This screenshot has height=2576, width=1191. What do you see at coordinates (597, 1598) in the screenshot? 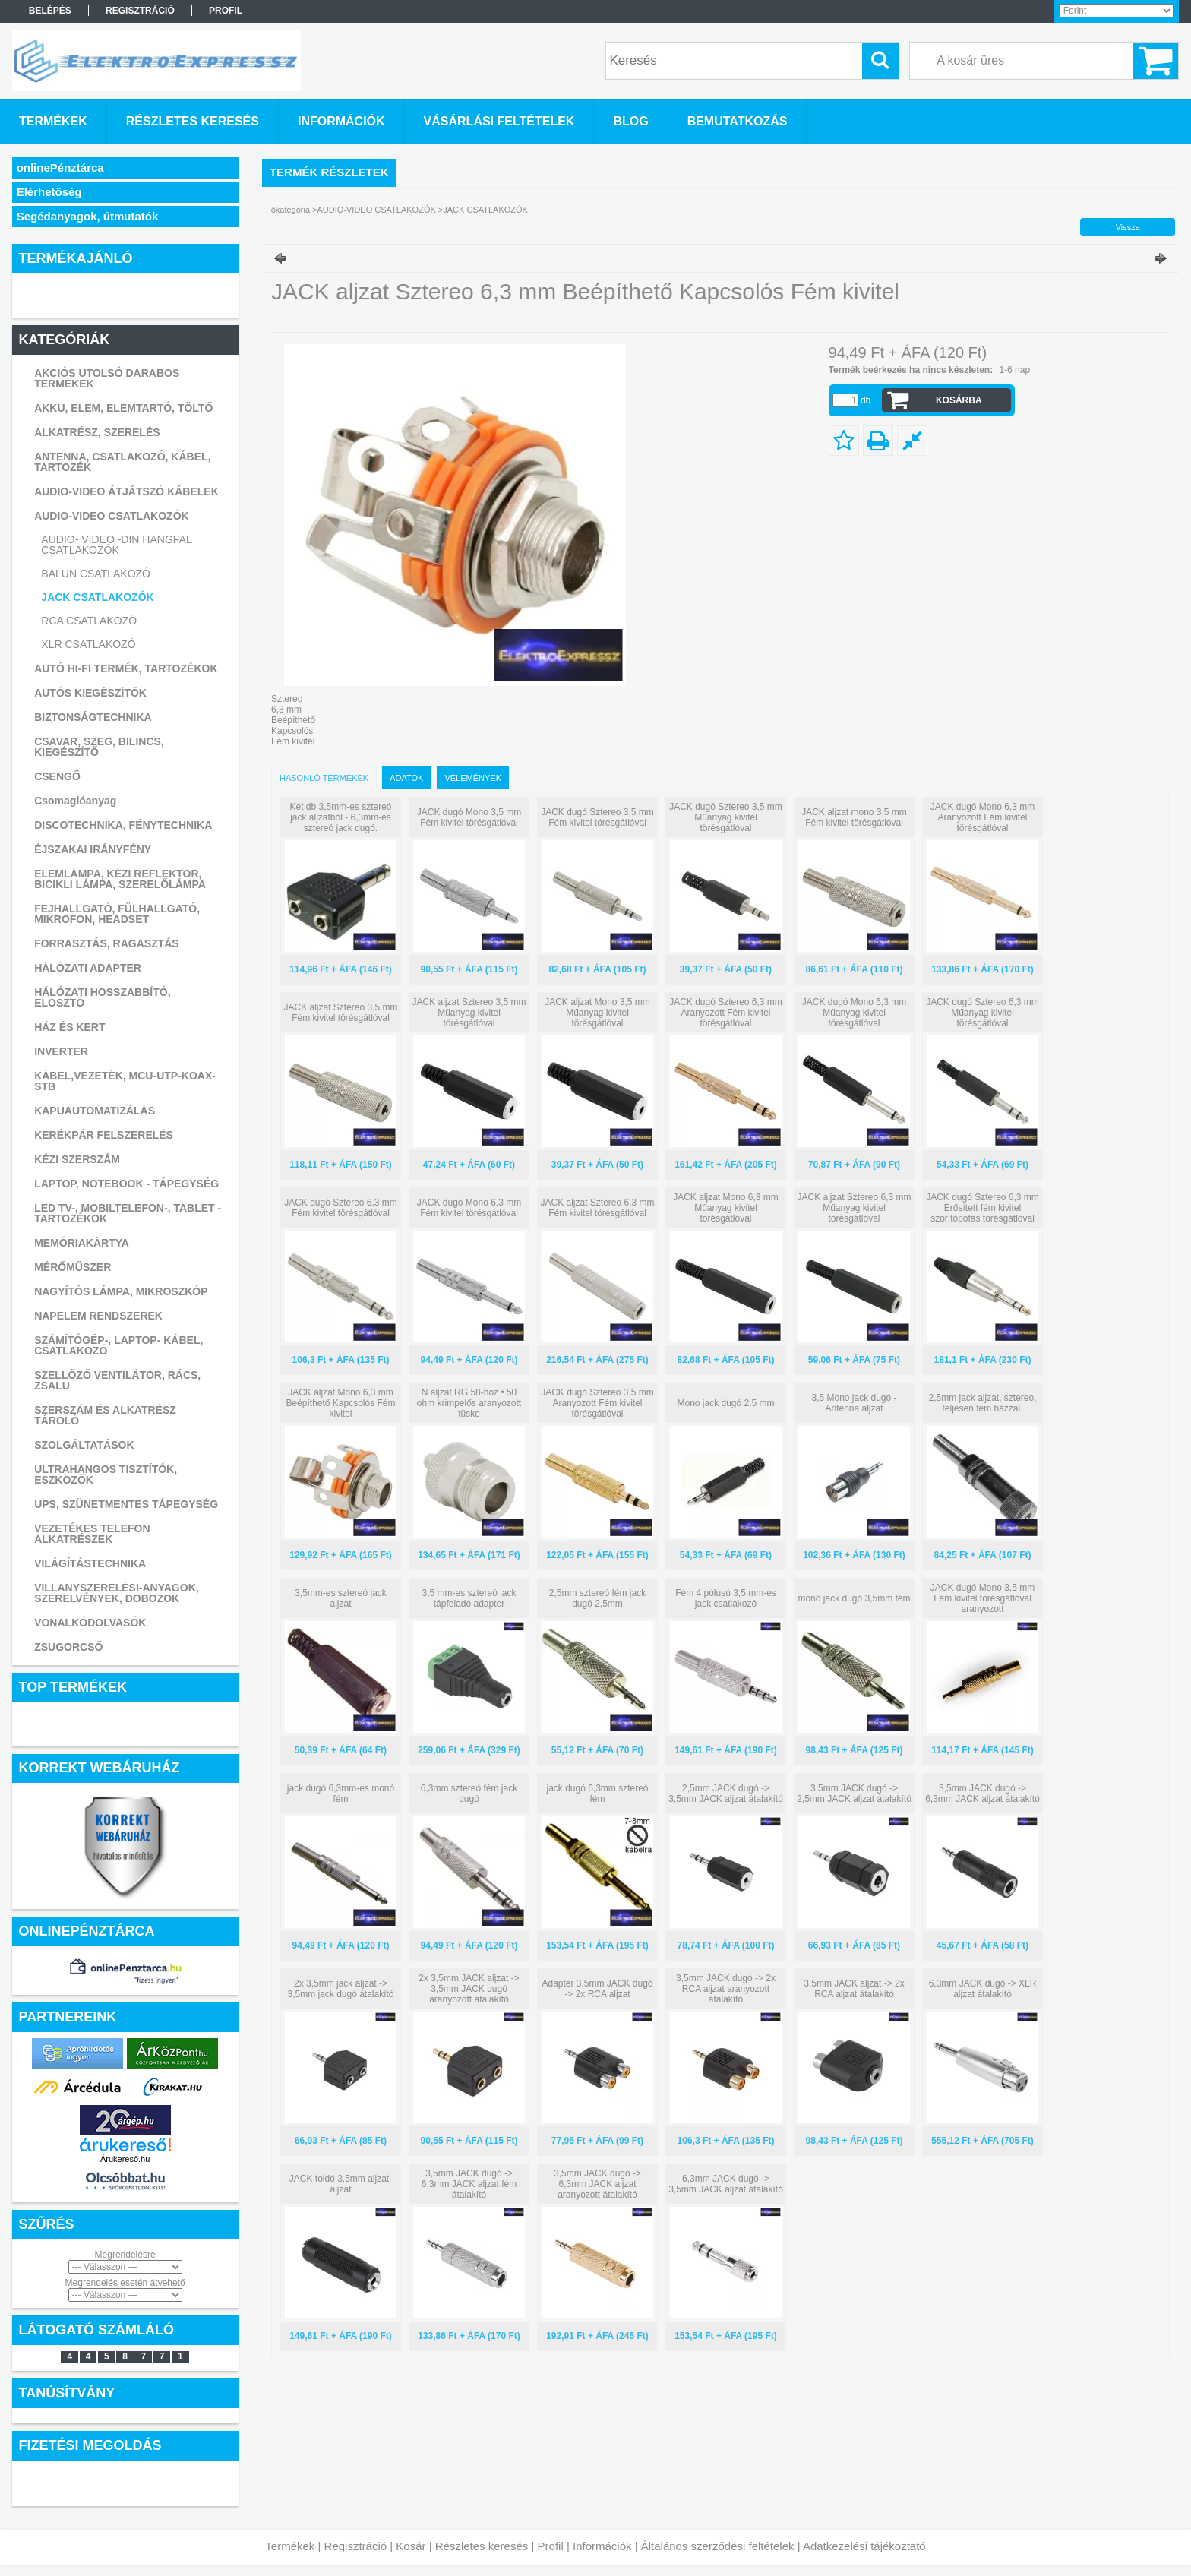
I see `2,5mm sztereó fém jack dugó 2,5mm` at bounding box center [597, 1598].